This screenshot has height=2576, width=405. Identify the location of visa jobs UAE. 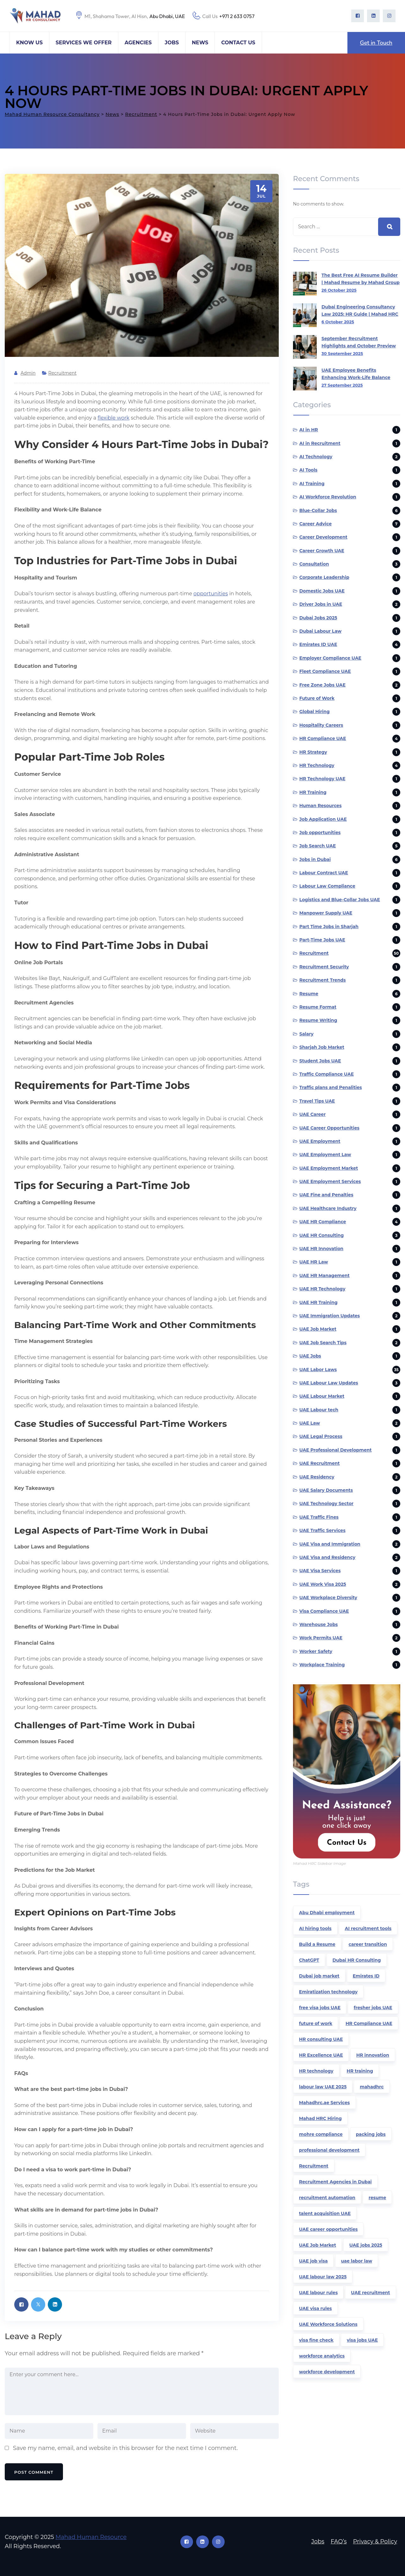
(362, 2340).